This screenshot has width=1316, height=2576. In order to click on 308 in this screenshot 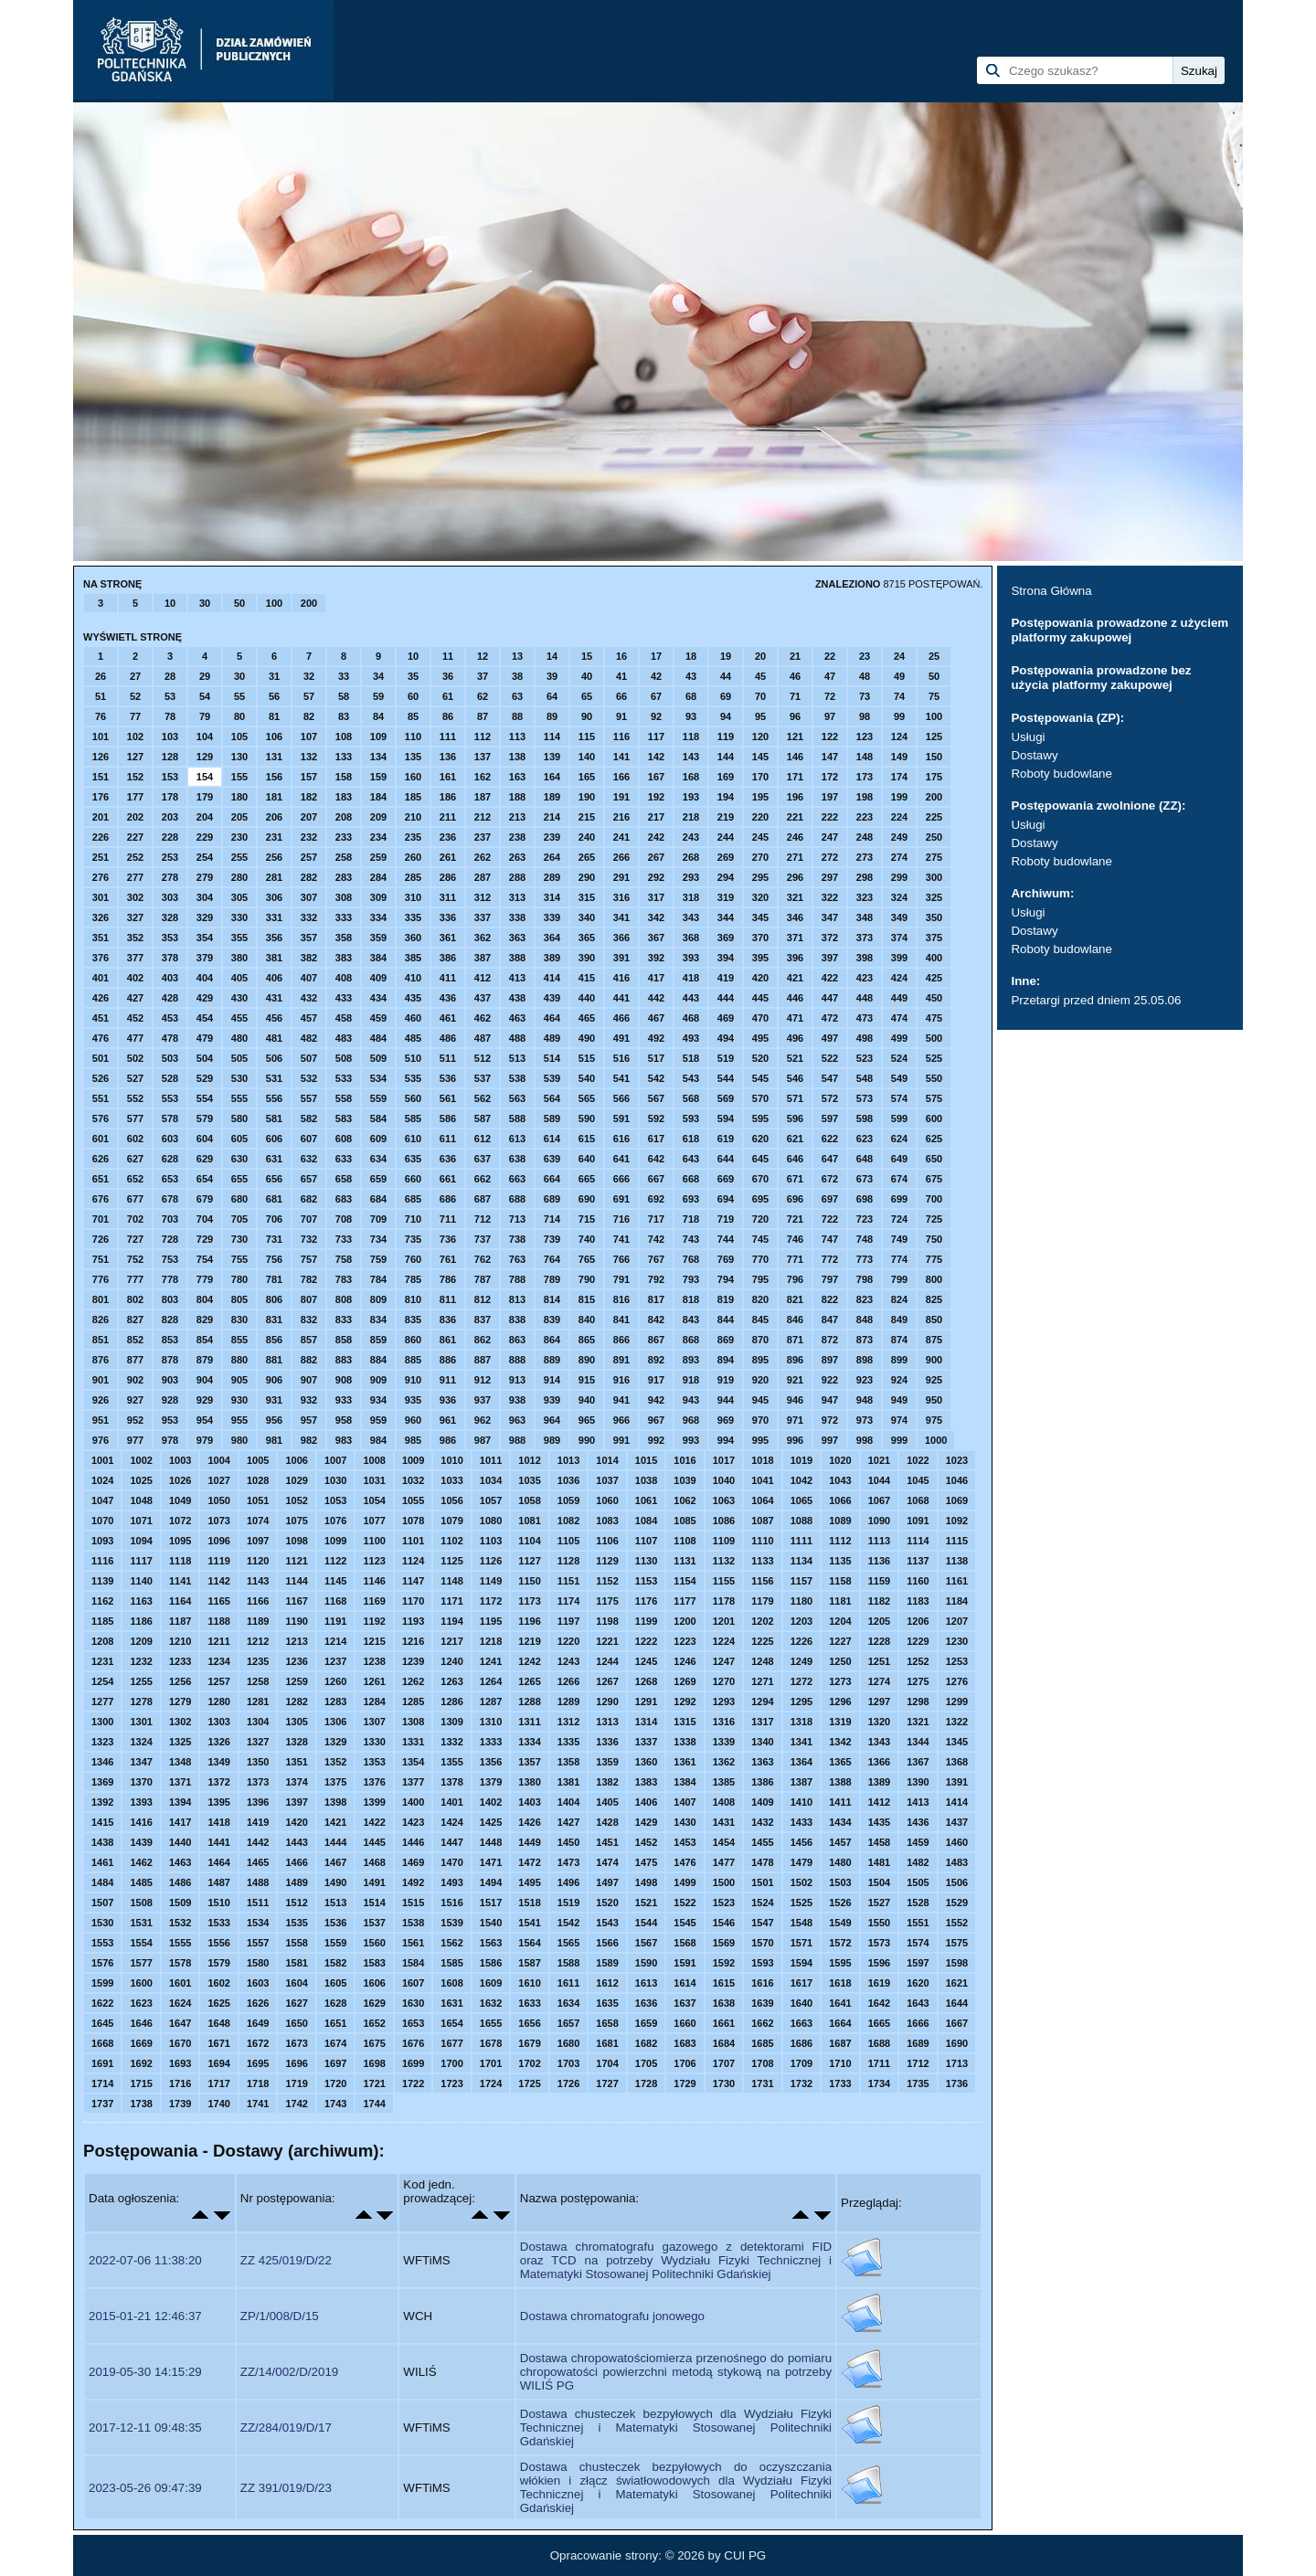, I will do `click(343, 897)`.